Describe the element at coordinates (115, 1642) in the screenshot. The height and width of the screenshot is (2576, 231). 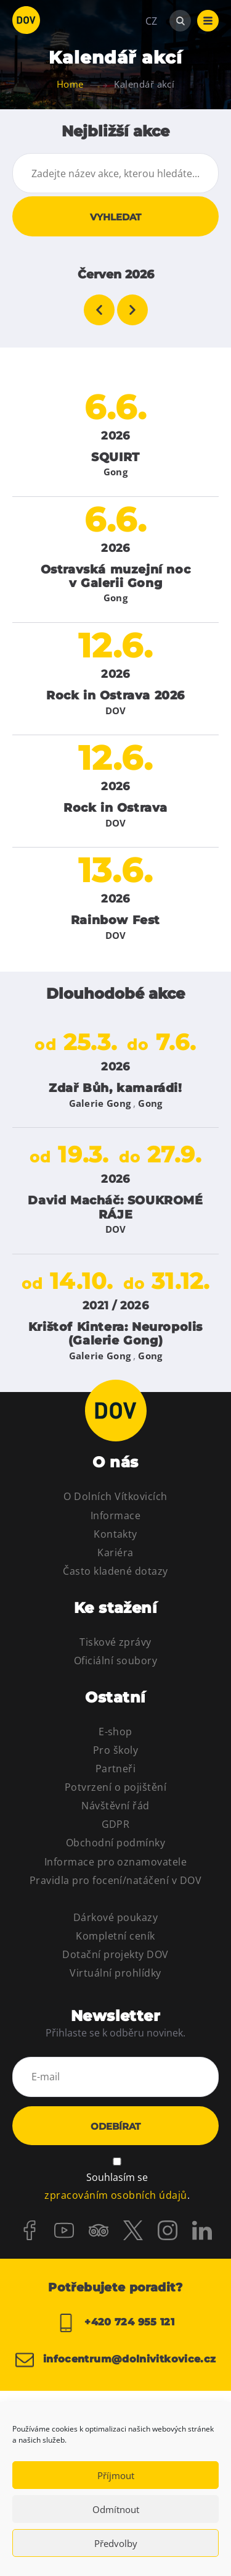
I see `Tiskové zprávy` at that location.